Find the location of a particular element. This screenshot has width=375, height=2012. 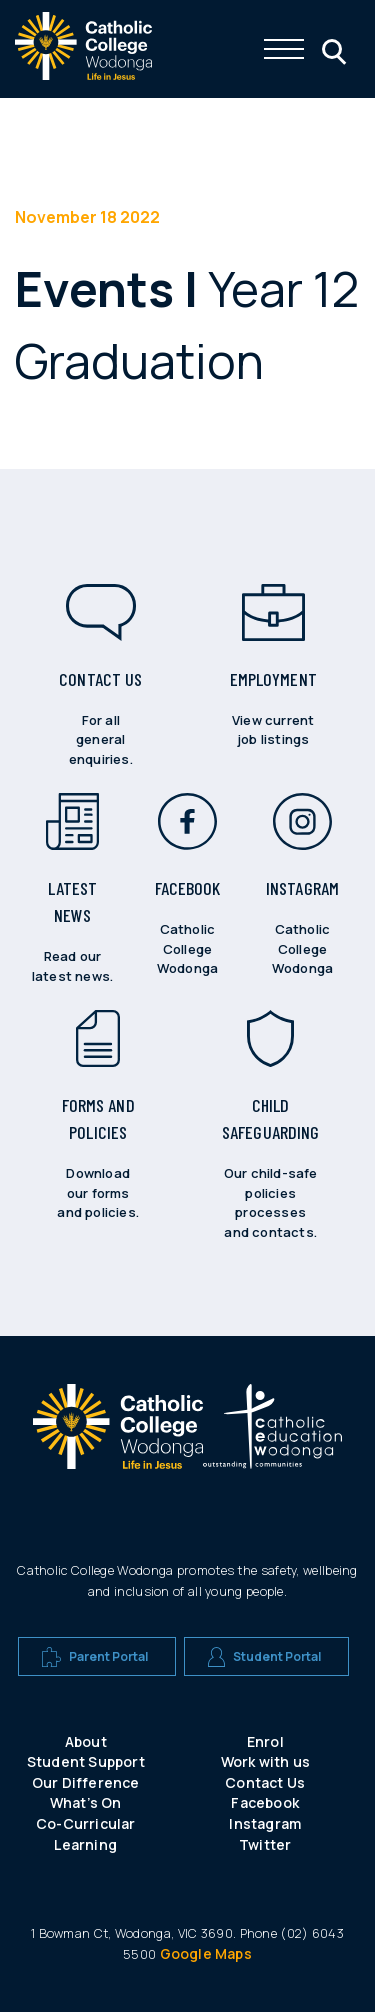

[The website logo - click this to go back to the home page] is located at coordinates (83, 74).